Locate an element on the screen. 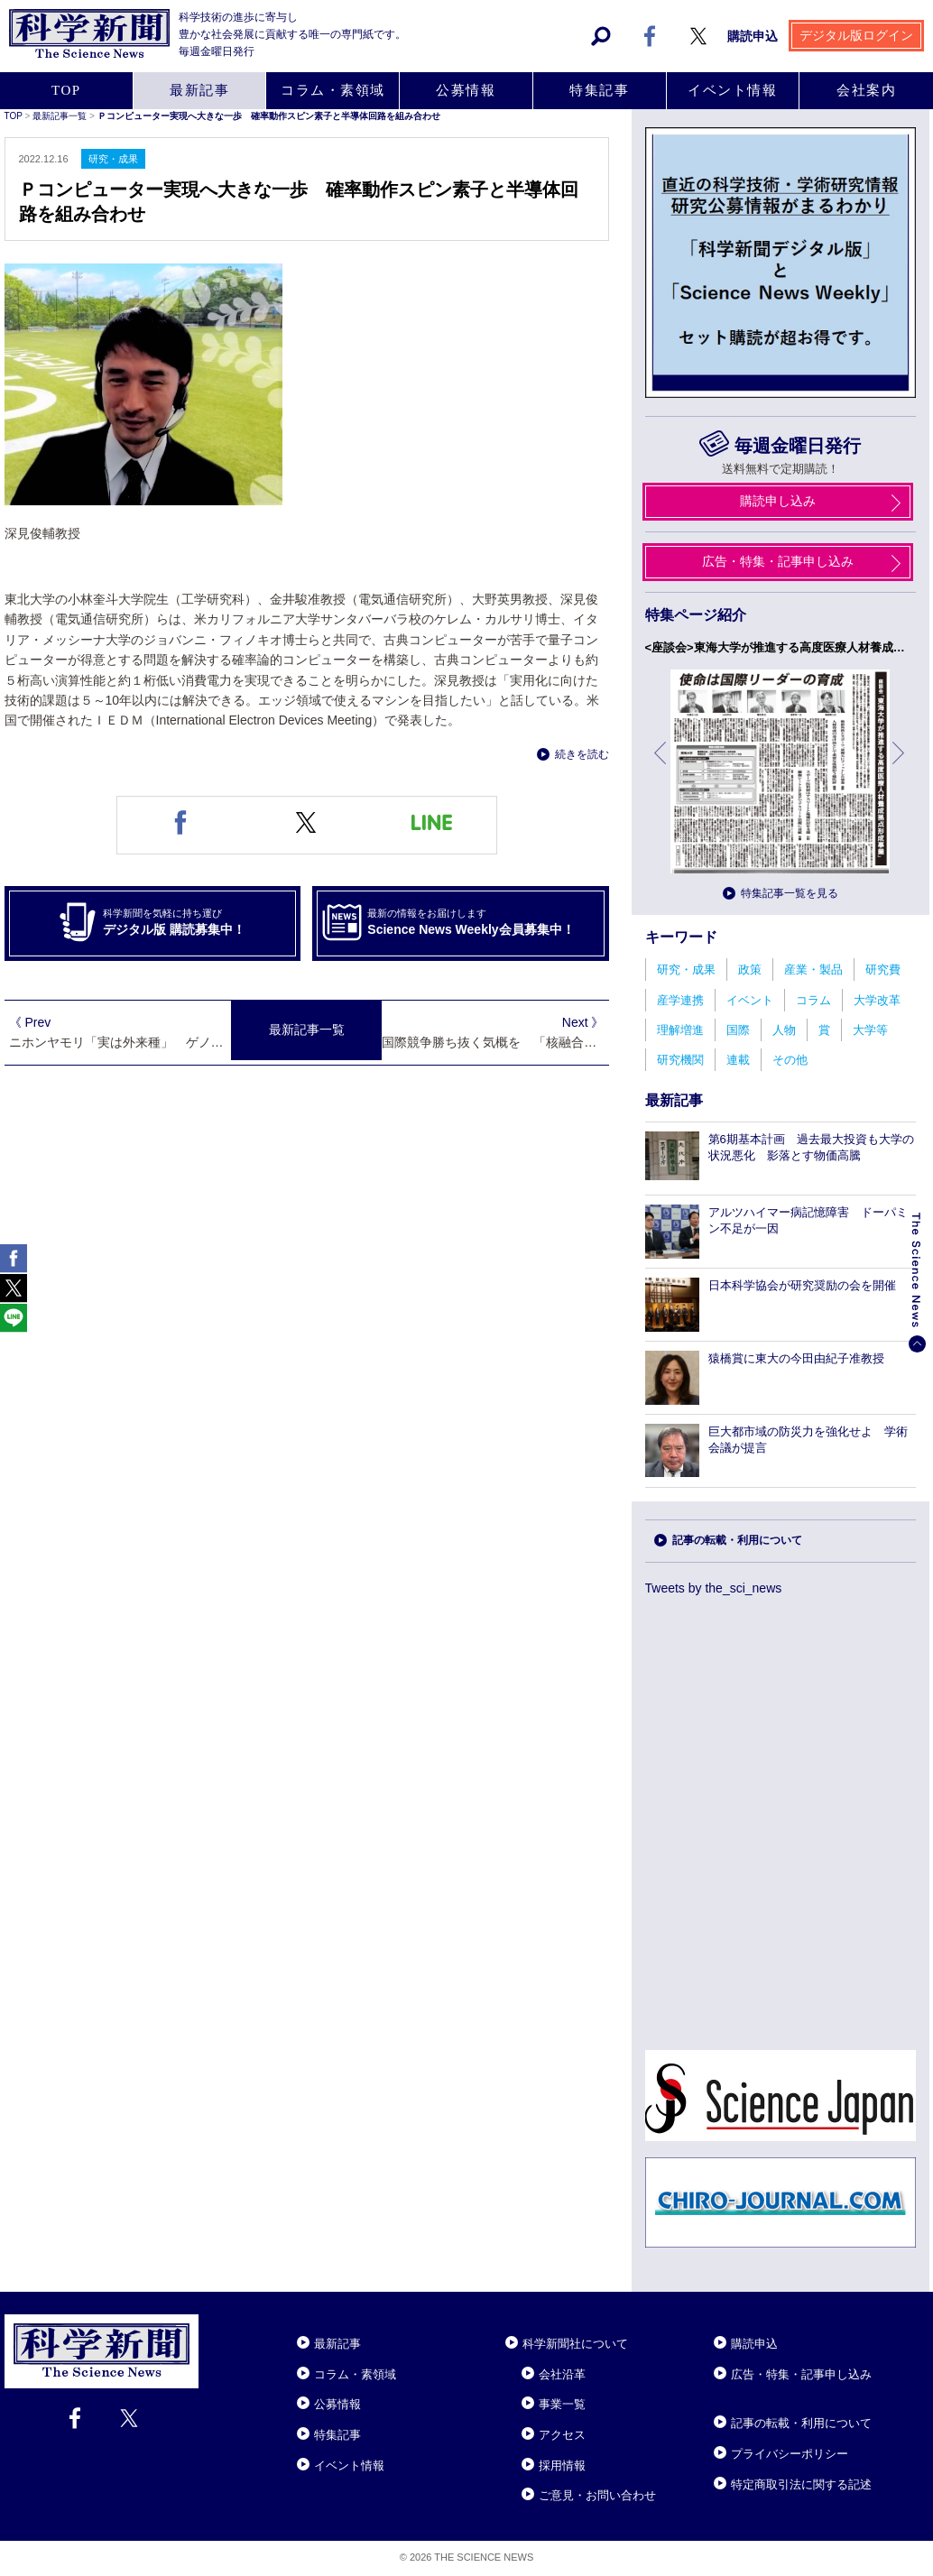  国際 is located at coordinates (738, 1030).